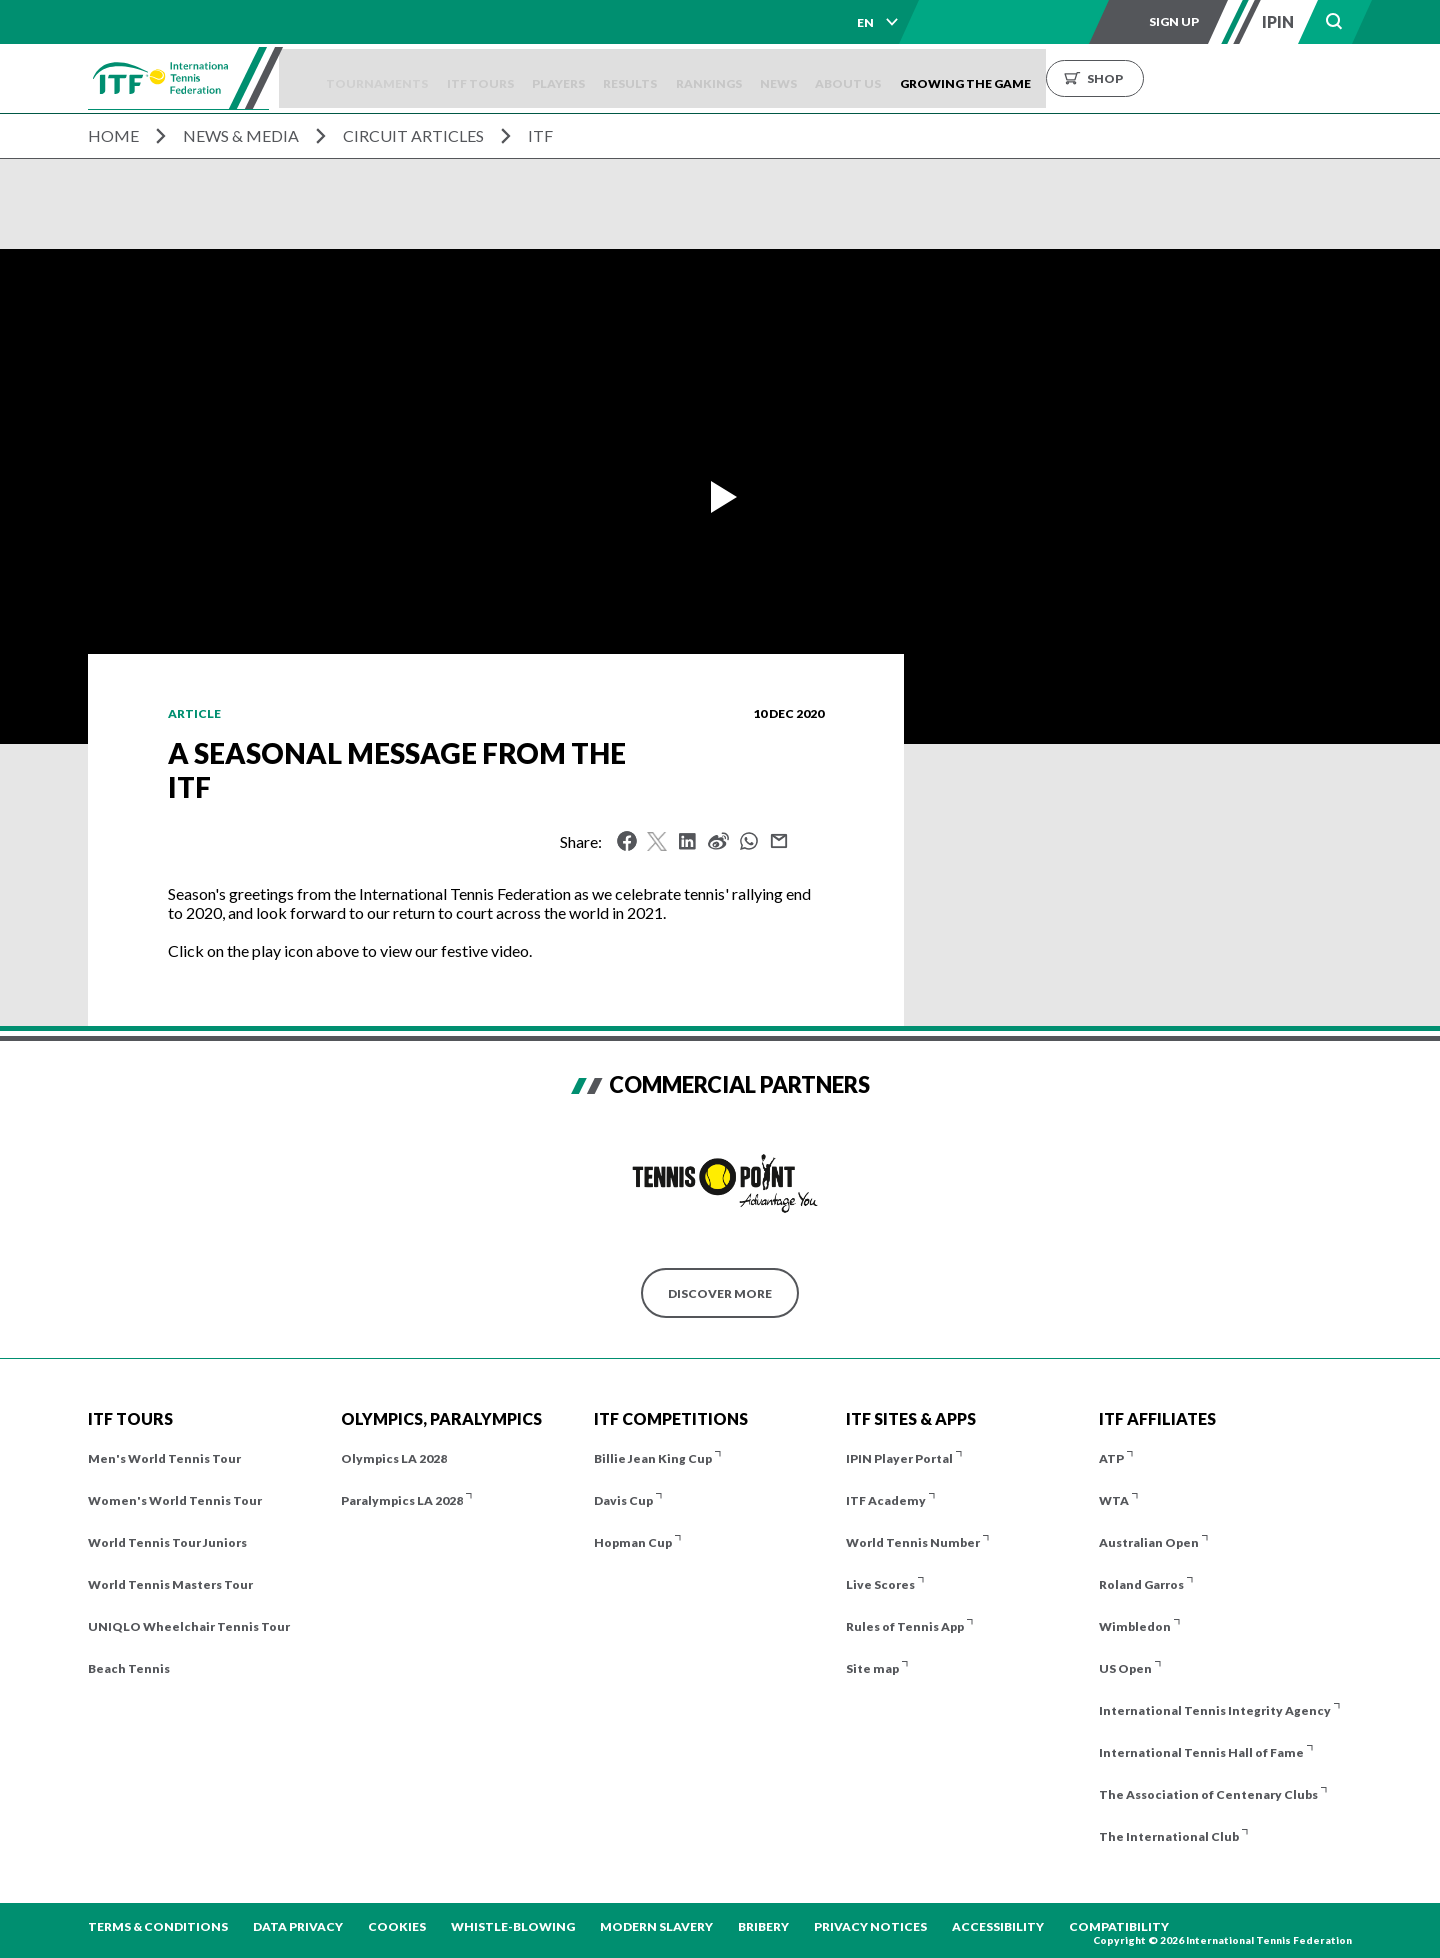 This screenshot has height=1958, width=1440. Describe the element at coordinates (1223, 78) in the screenshot. I see `Shop` at that location.